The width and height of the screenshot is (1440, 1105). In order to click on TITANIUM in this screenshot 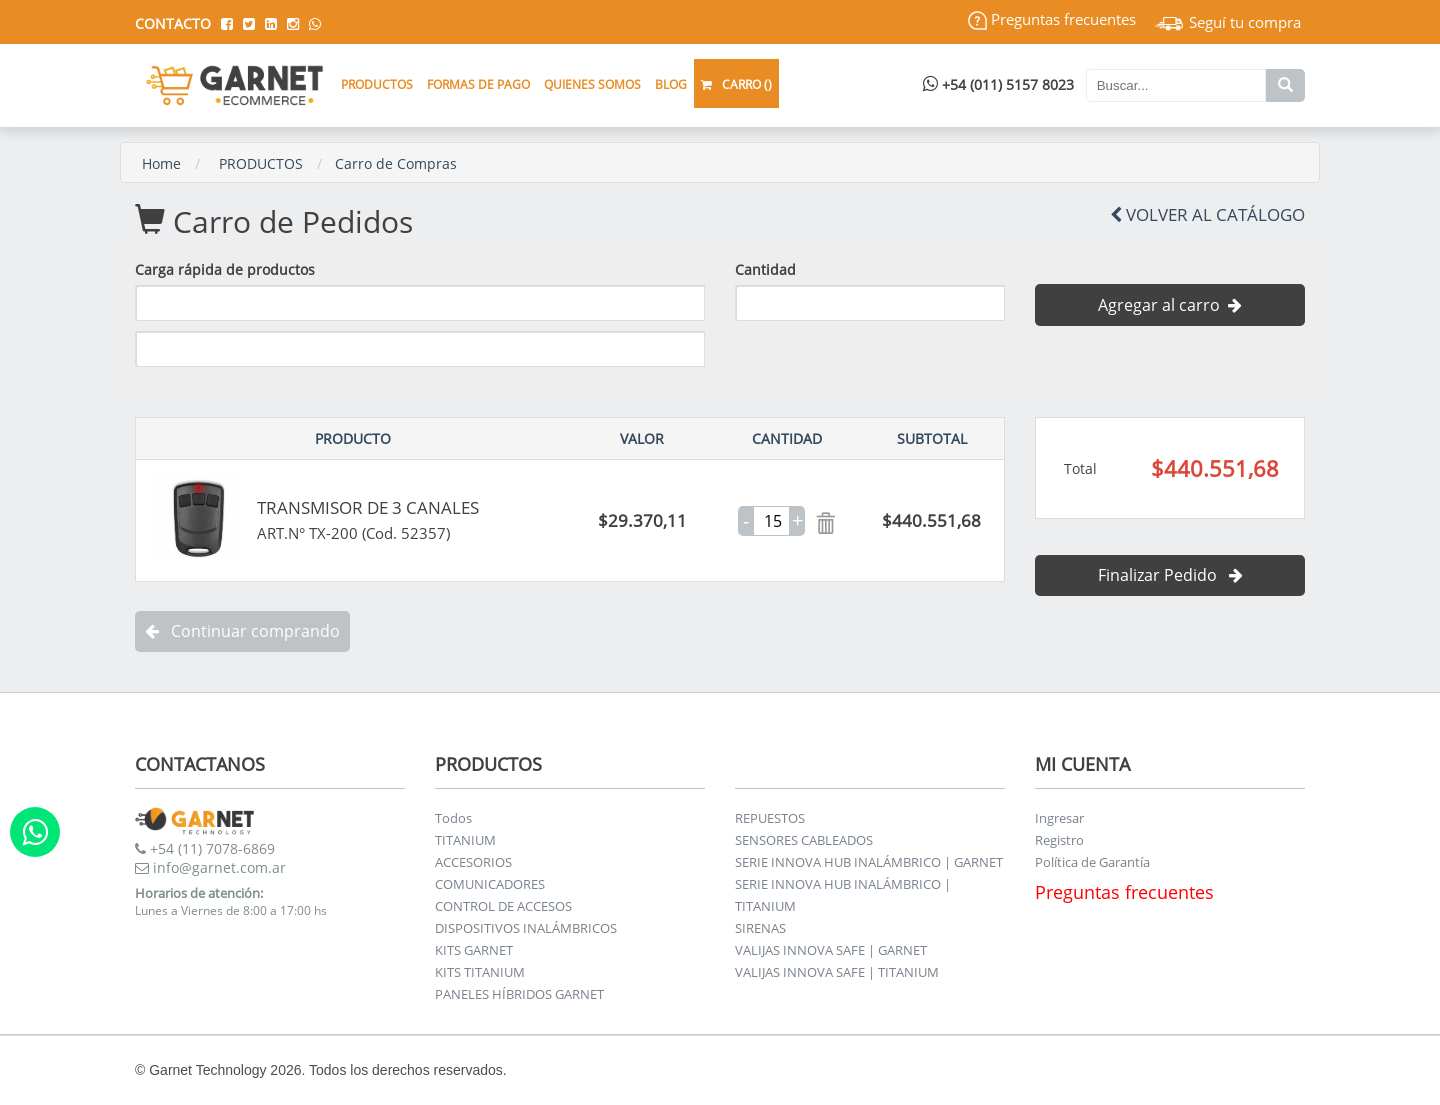, I will do `click(465, 840)`.